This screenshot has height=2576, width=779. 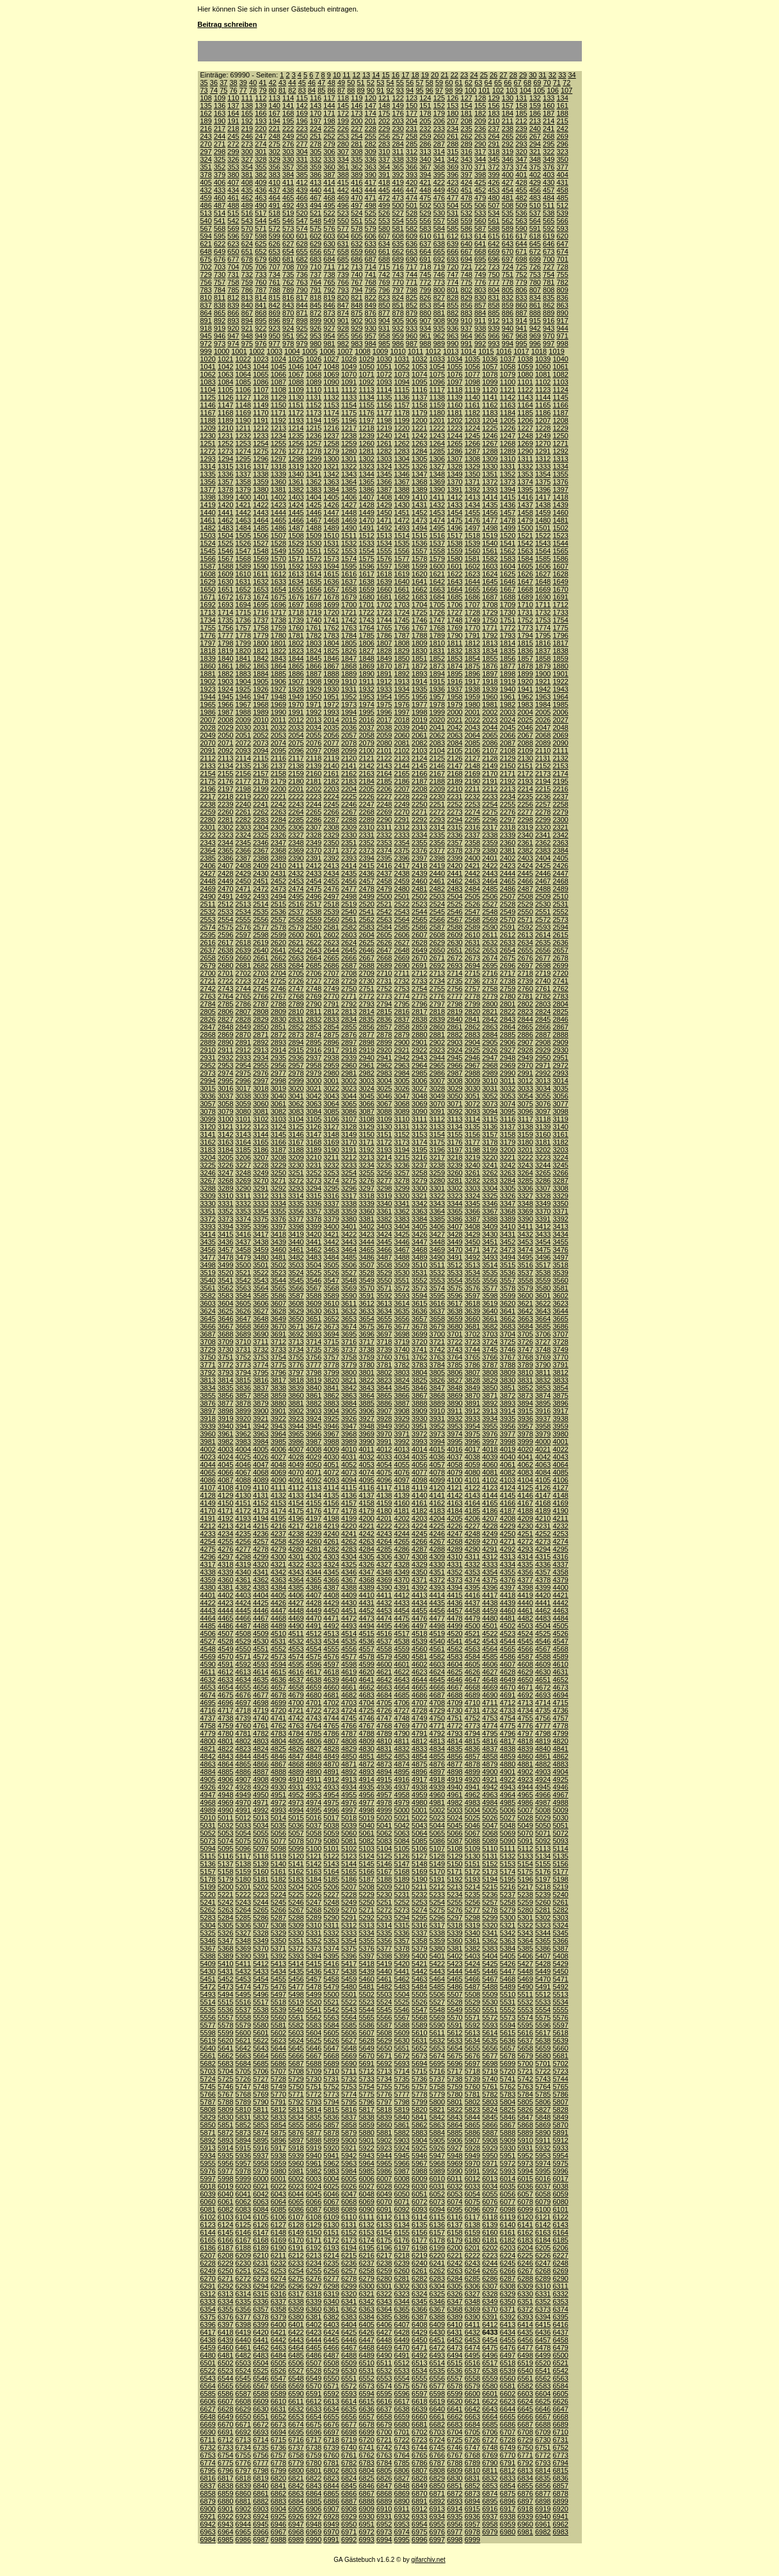 What do you see at coordinates (472, 965) in the screenshot?
I see `2694` at bounding box center [472, 965].